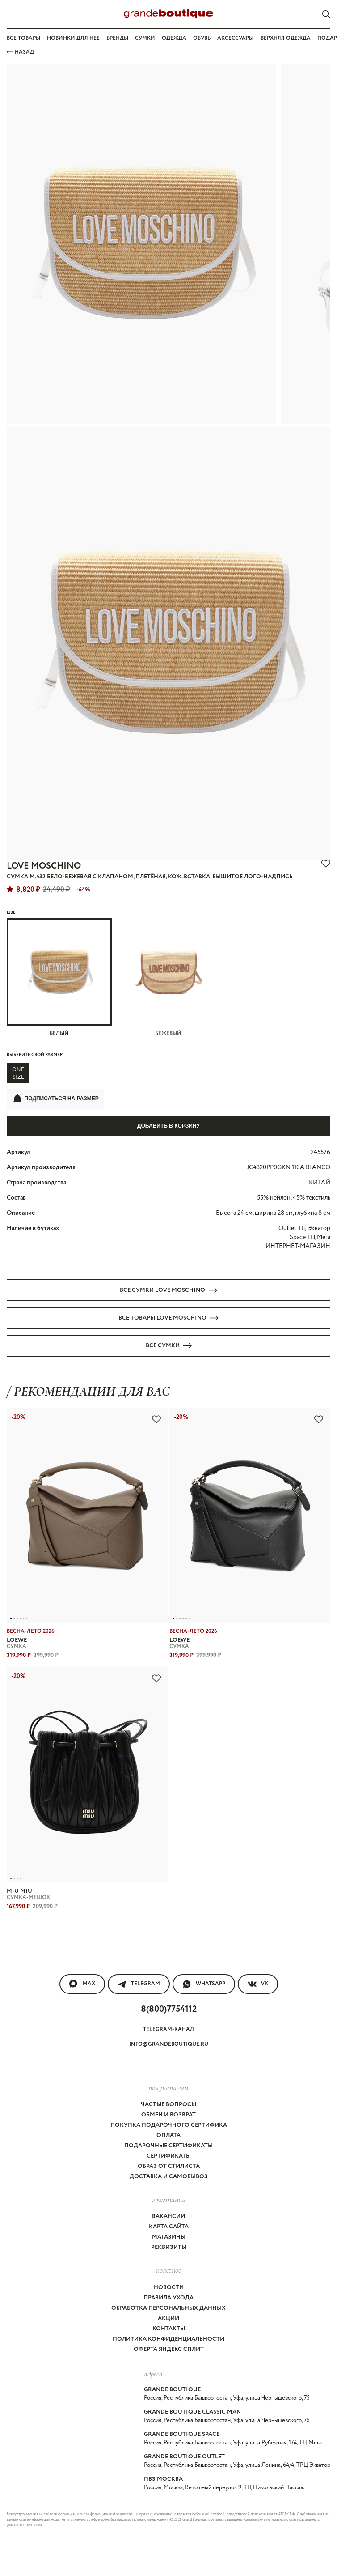 The height and width of the screenshot is (2576, 337). I want to click on Покупка подарочного сертифика, so click(168, 2125).